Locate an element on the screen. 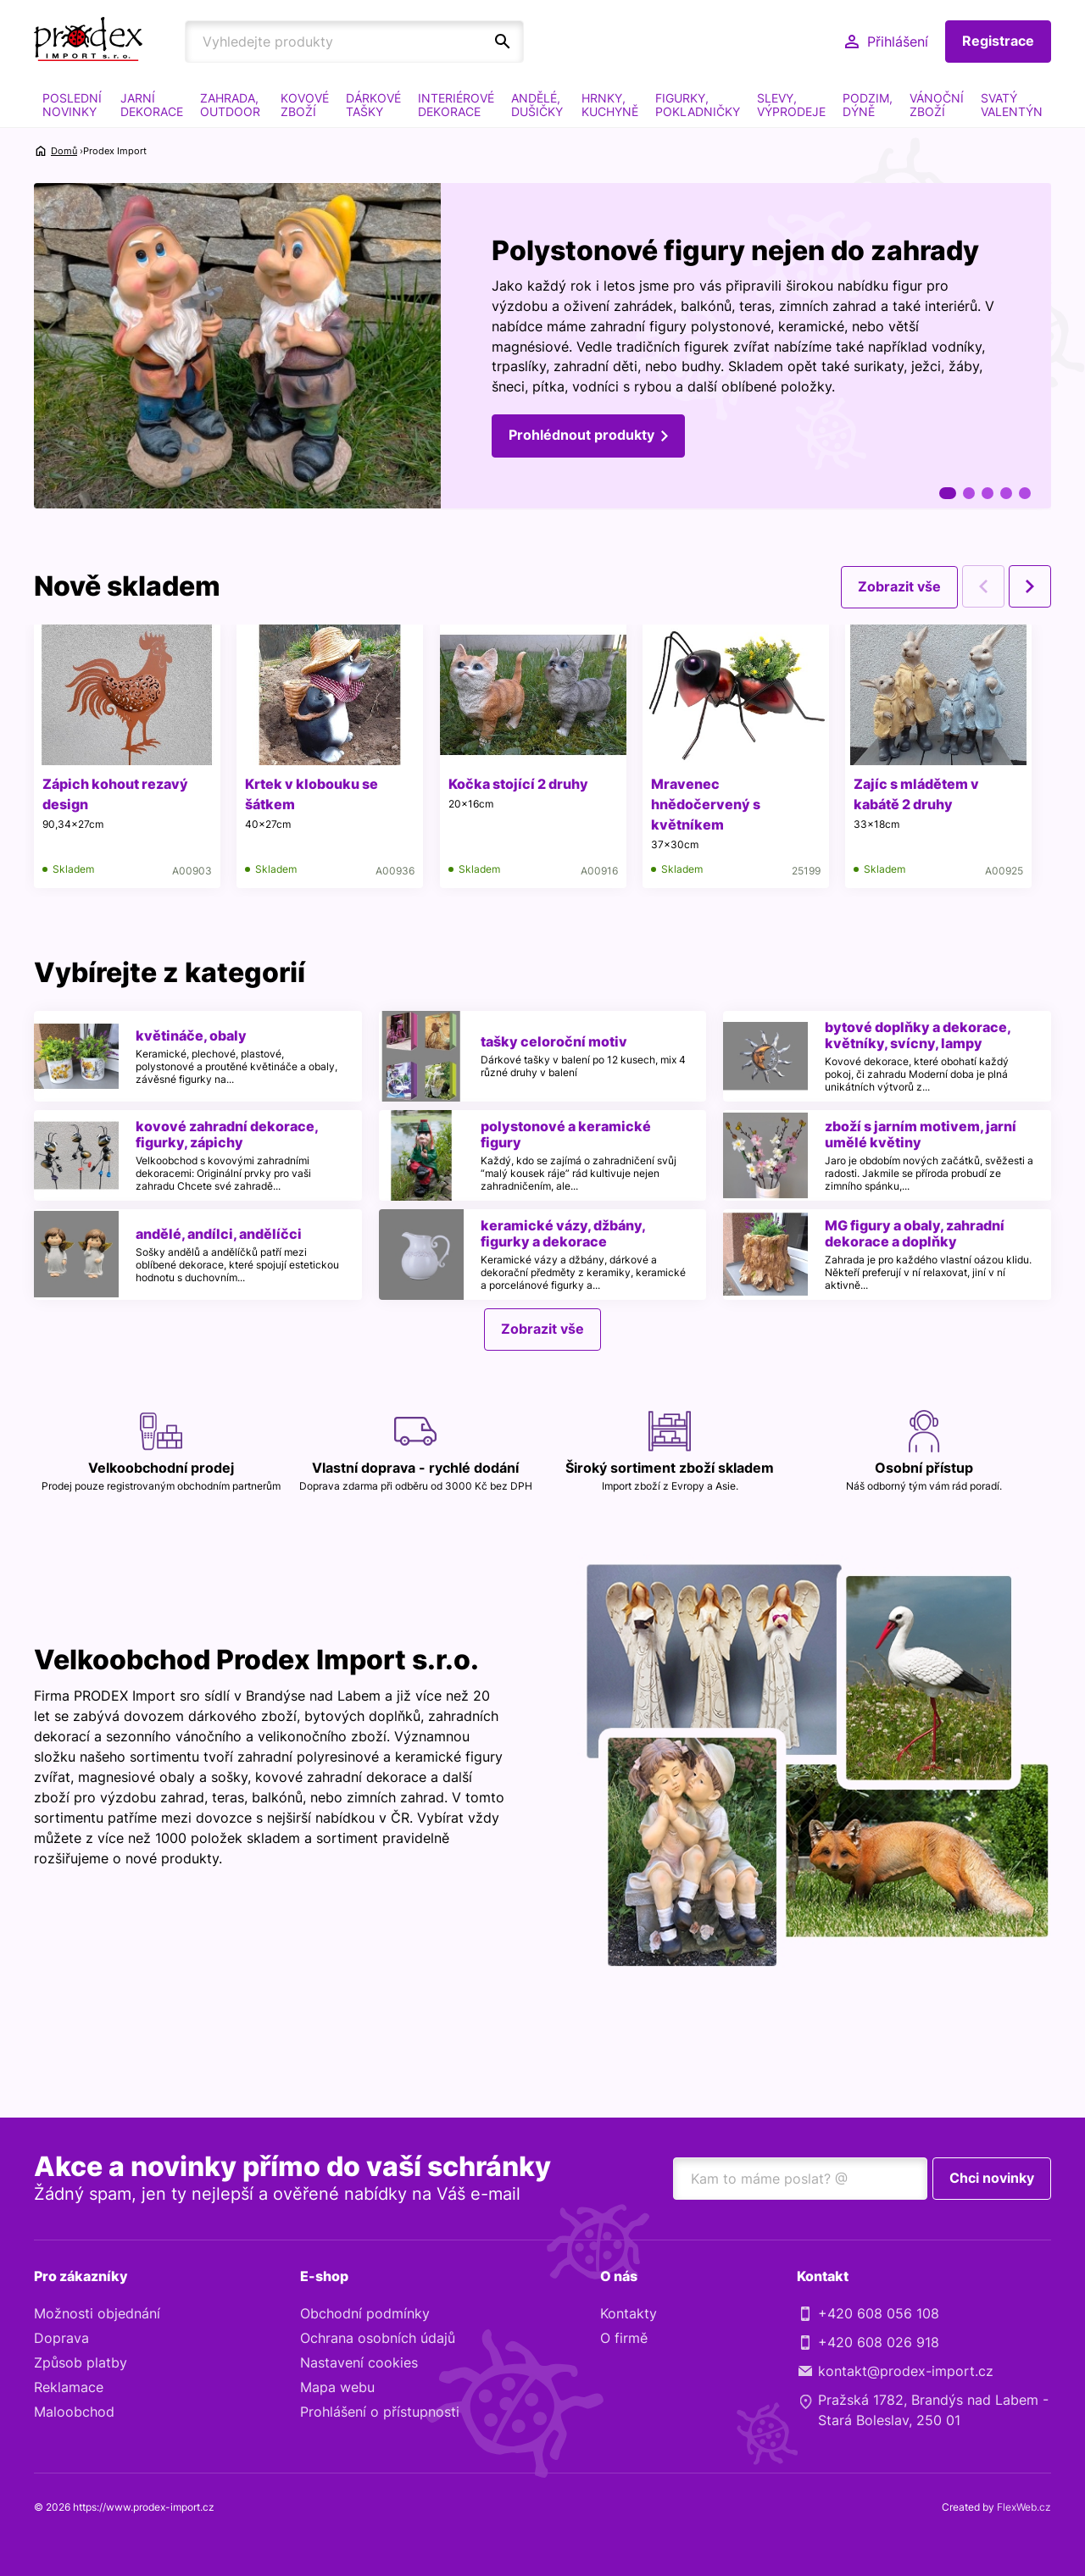 Image resolution: width=1085 pixels, height=2576 pixels. Maloobchod is located at coordinates (74, 2412).